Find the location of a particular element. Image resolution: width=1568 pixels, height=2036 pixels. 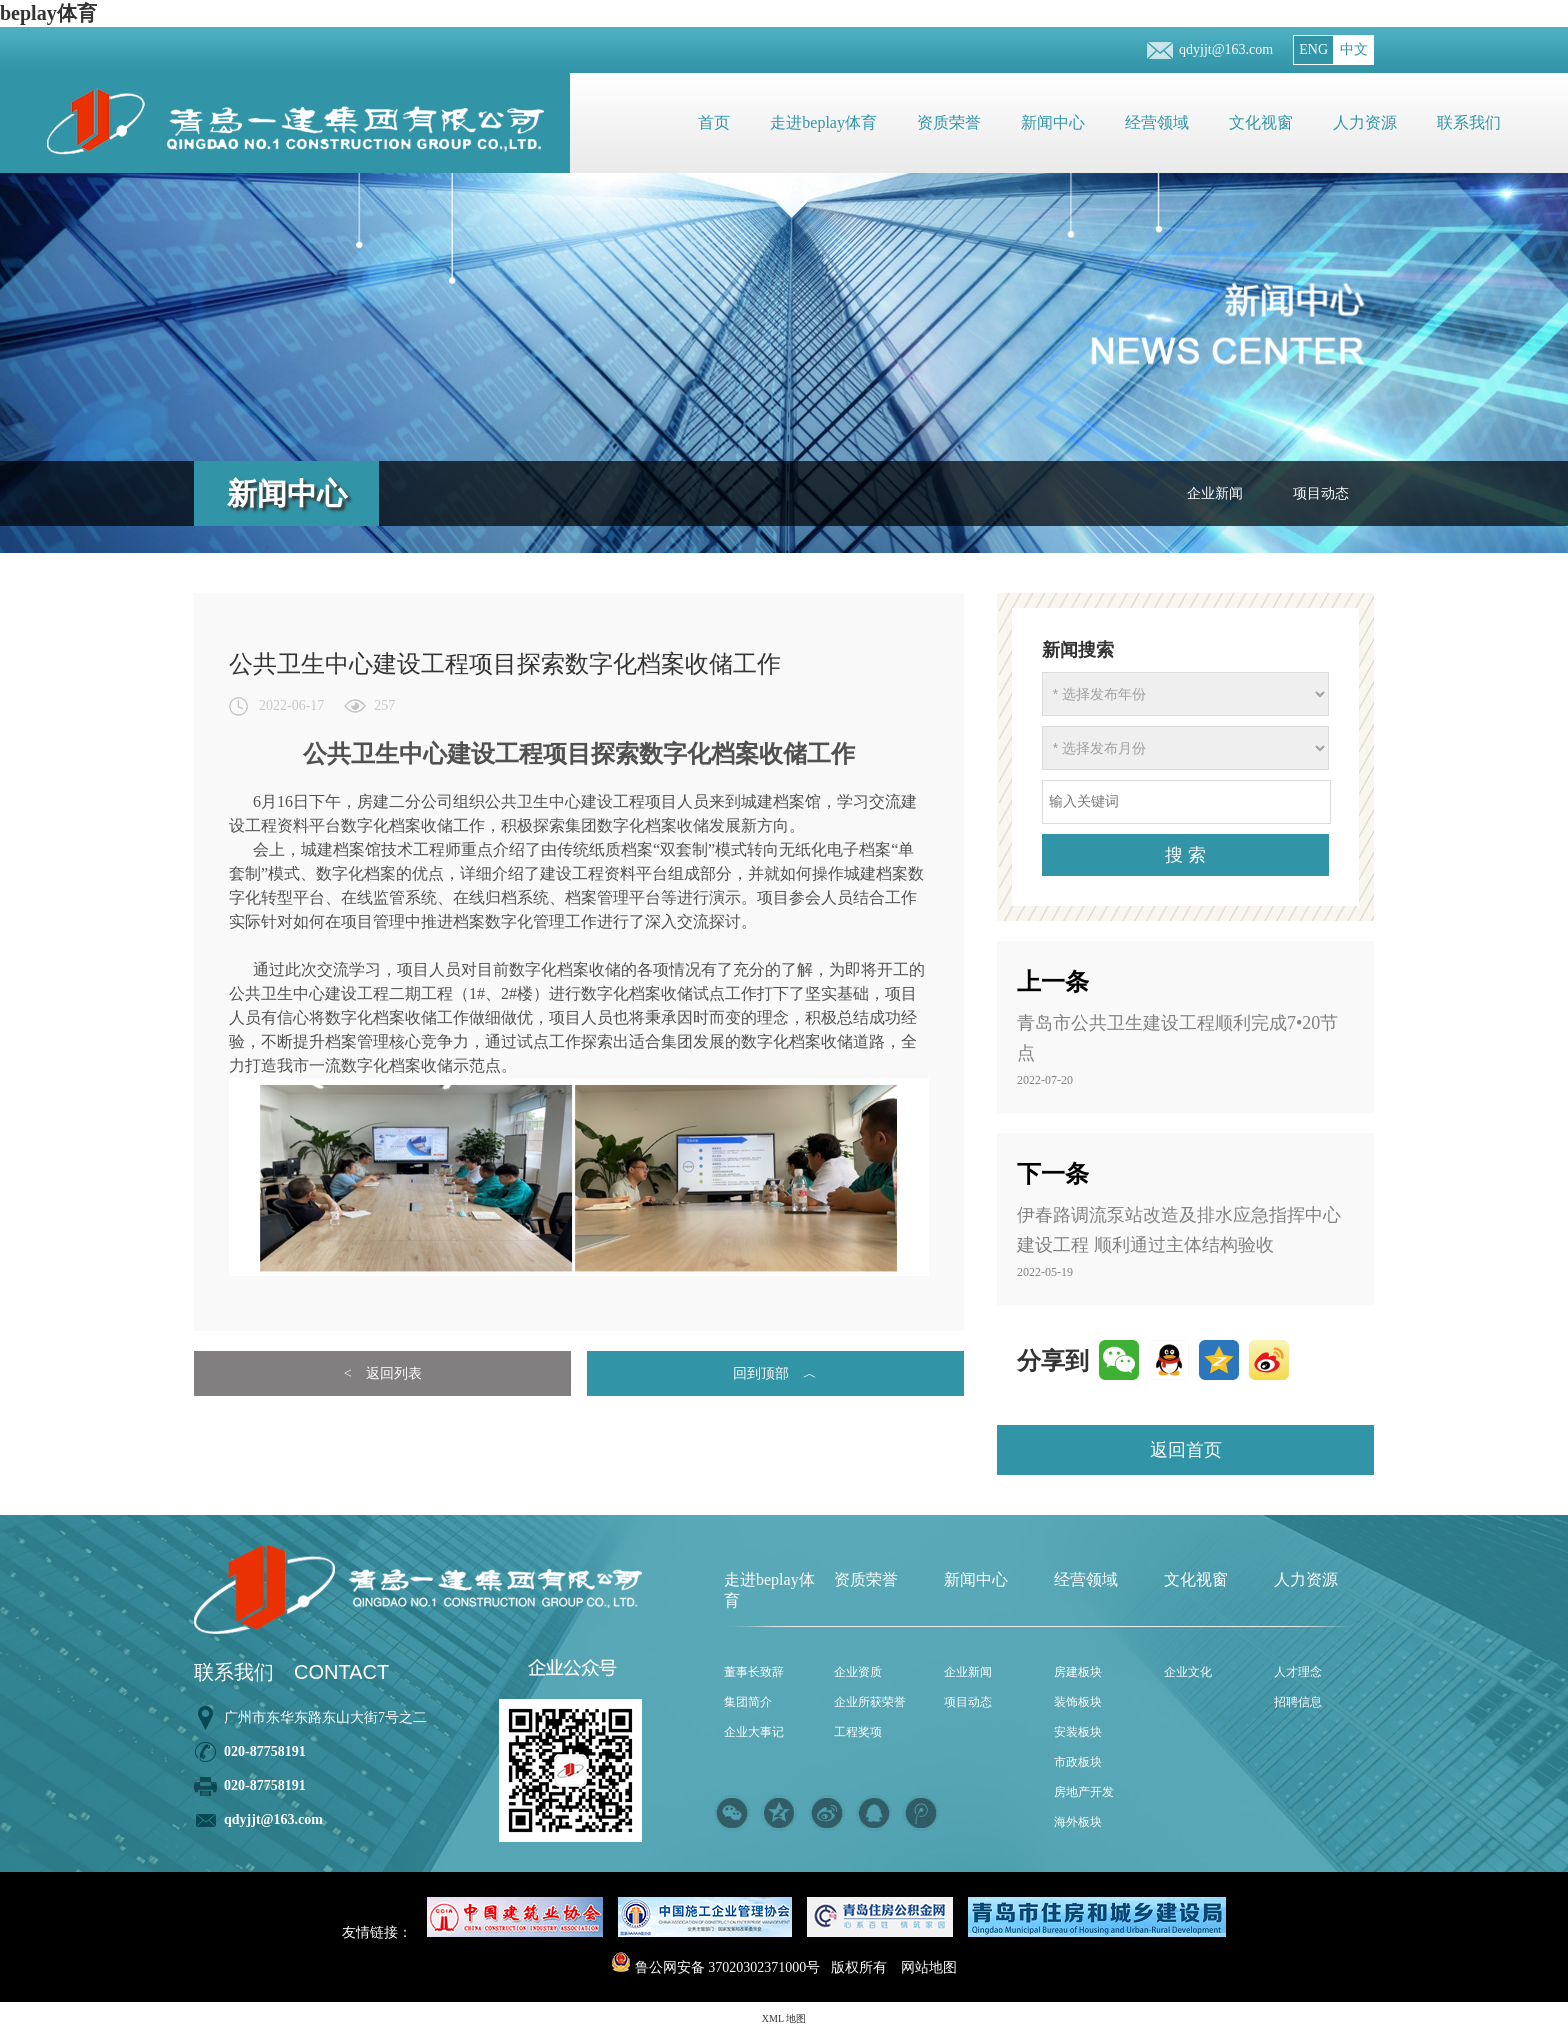

企业大事记 is located at coordinates (754, 1732).